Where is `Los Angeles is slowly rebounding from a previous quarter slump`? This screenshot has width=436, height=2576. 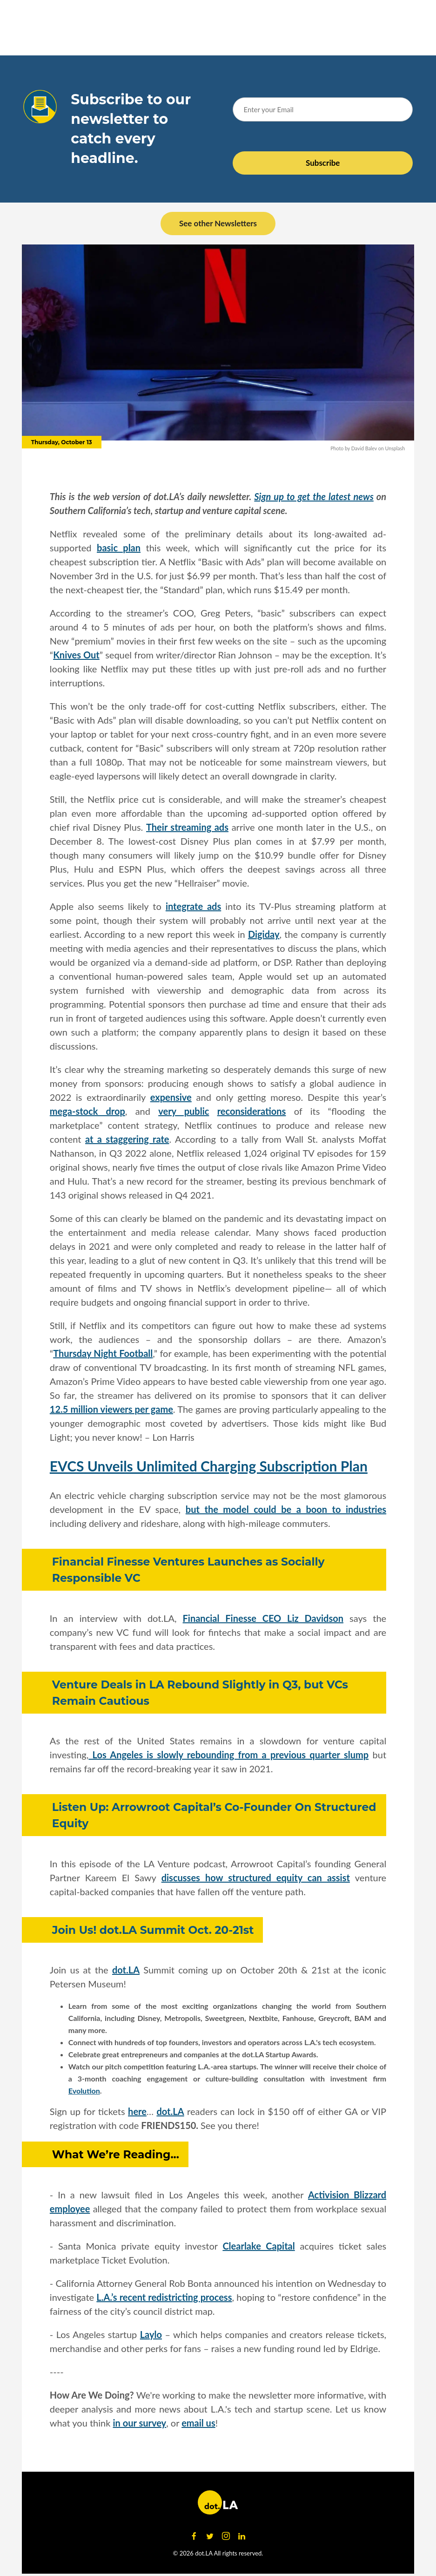 Los Angeles is slowly rebounding from a previous quarter slump is located at coordinates (228, 1754).